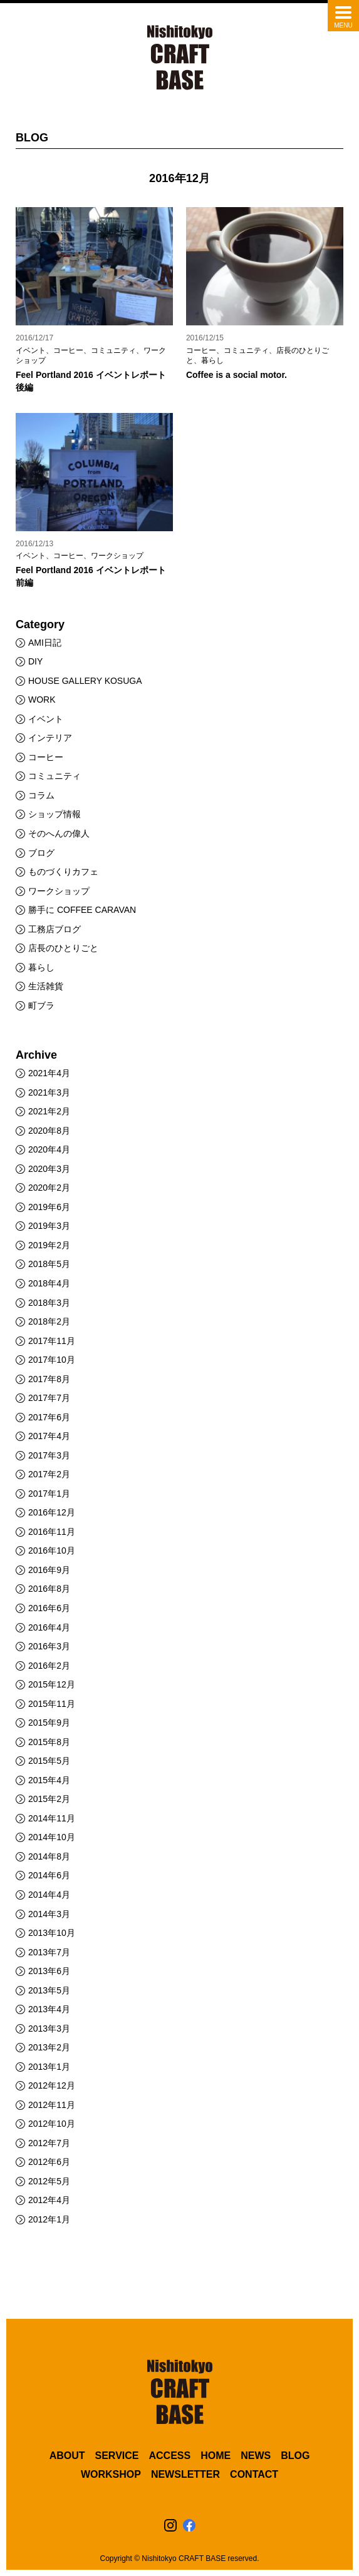  Describe the element at coordinates (49, 1608) in the screenshot. I see `2016年6月` at that location.